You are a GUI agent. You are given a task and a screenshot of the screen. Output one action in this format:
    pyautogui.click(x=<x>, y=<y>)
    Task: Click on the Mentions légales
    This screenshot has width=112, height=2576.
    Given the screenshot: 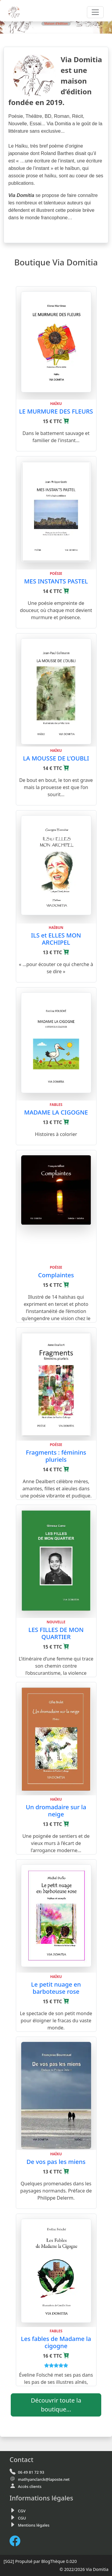 What is the action you would take?
    pyautogui.click(x=34, y=2525)
    